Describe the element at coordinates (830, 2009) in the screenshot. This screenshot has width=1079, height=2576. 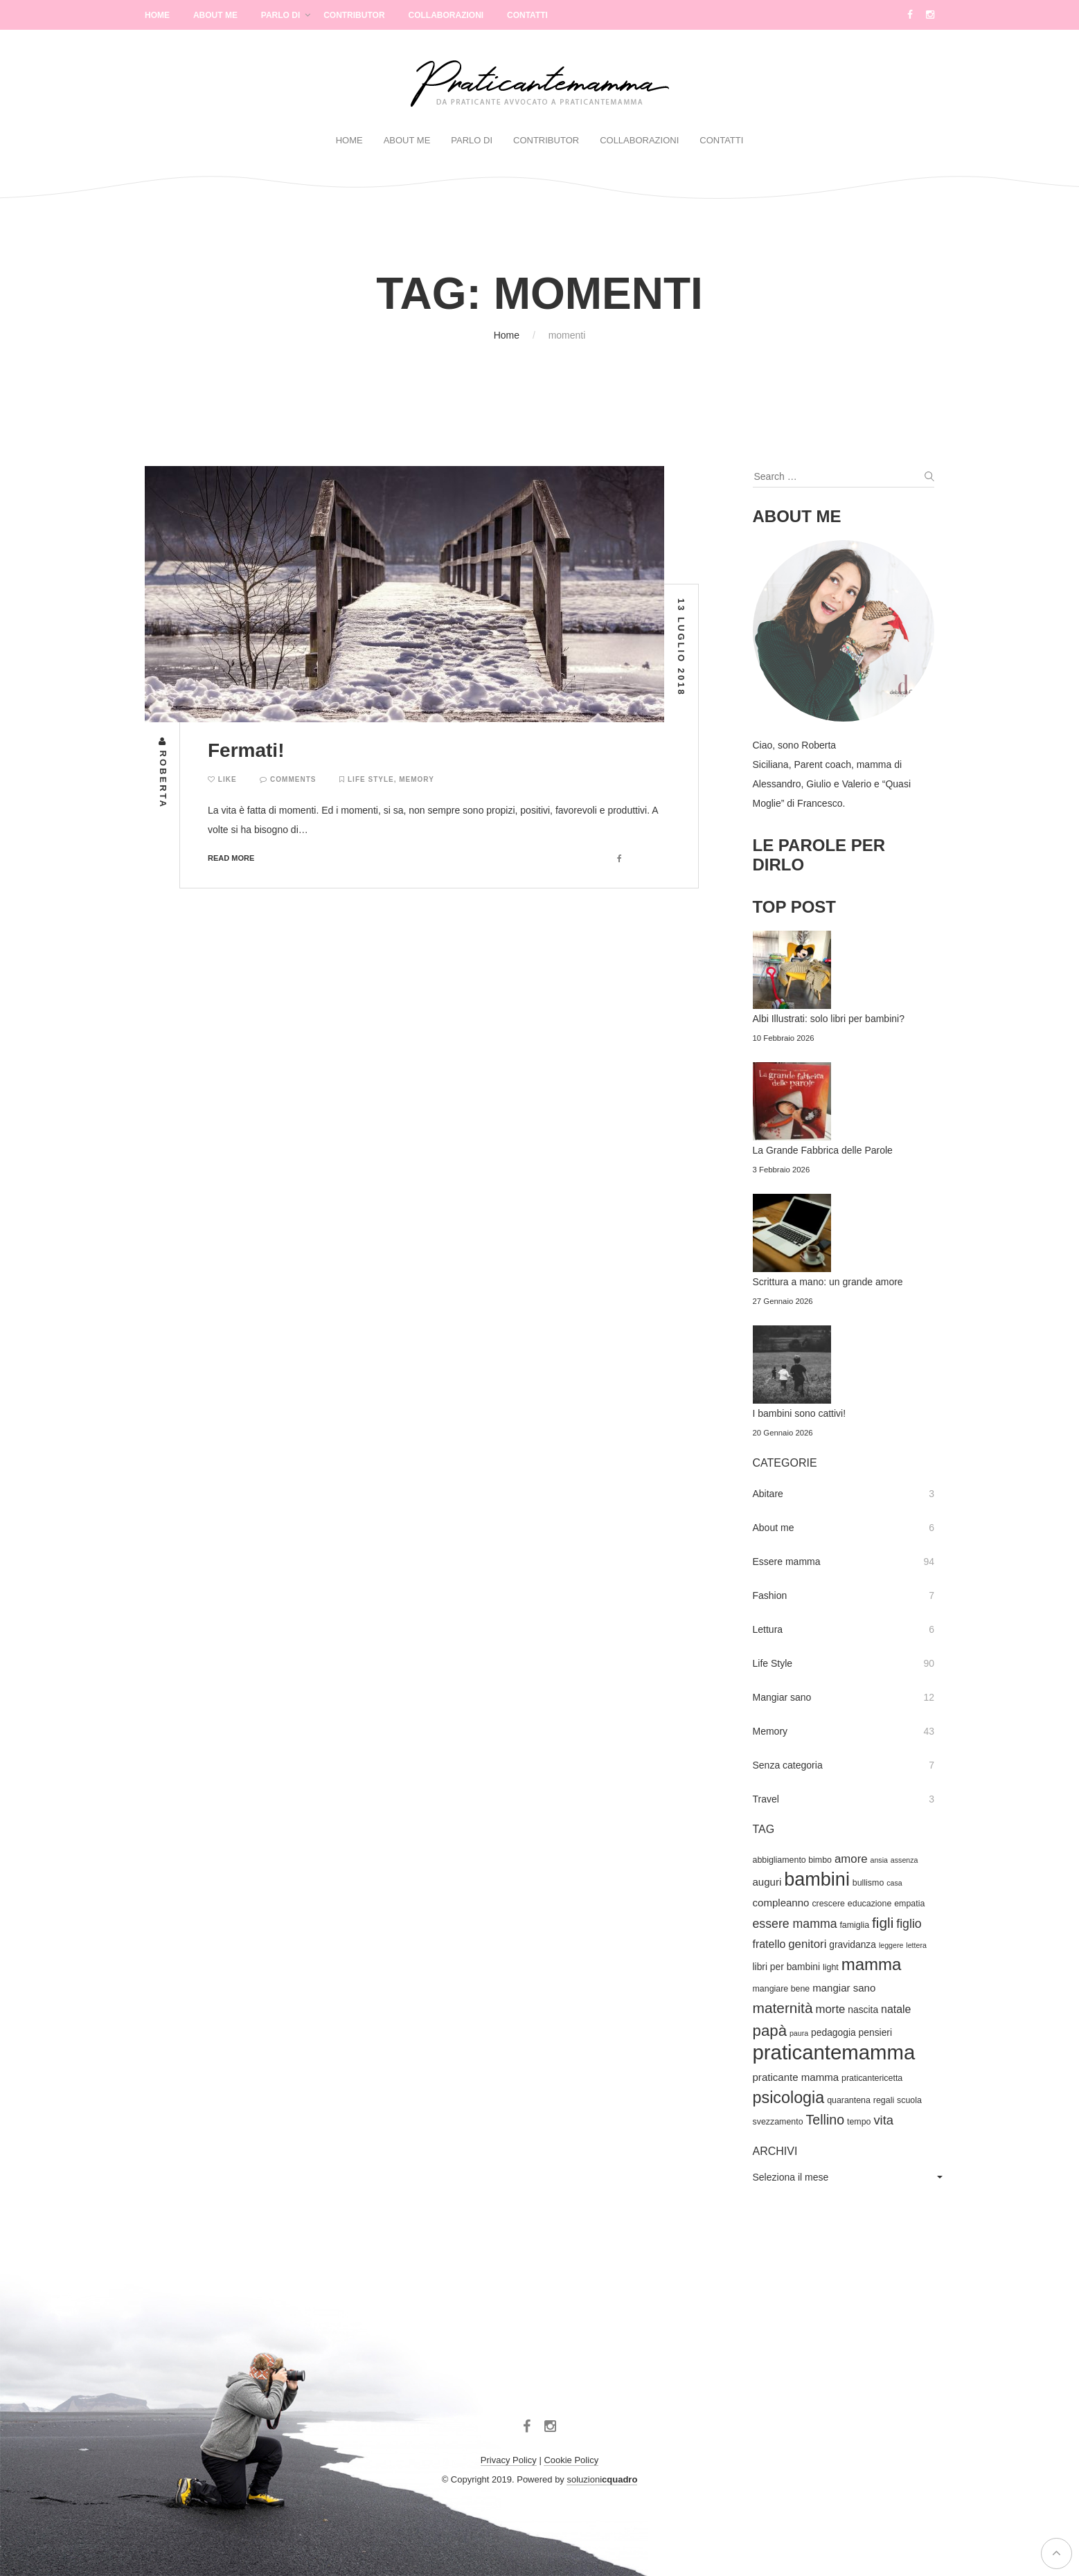
I see `morte [morte (8 elementi)]` at that location.